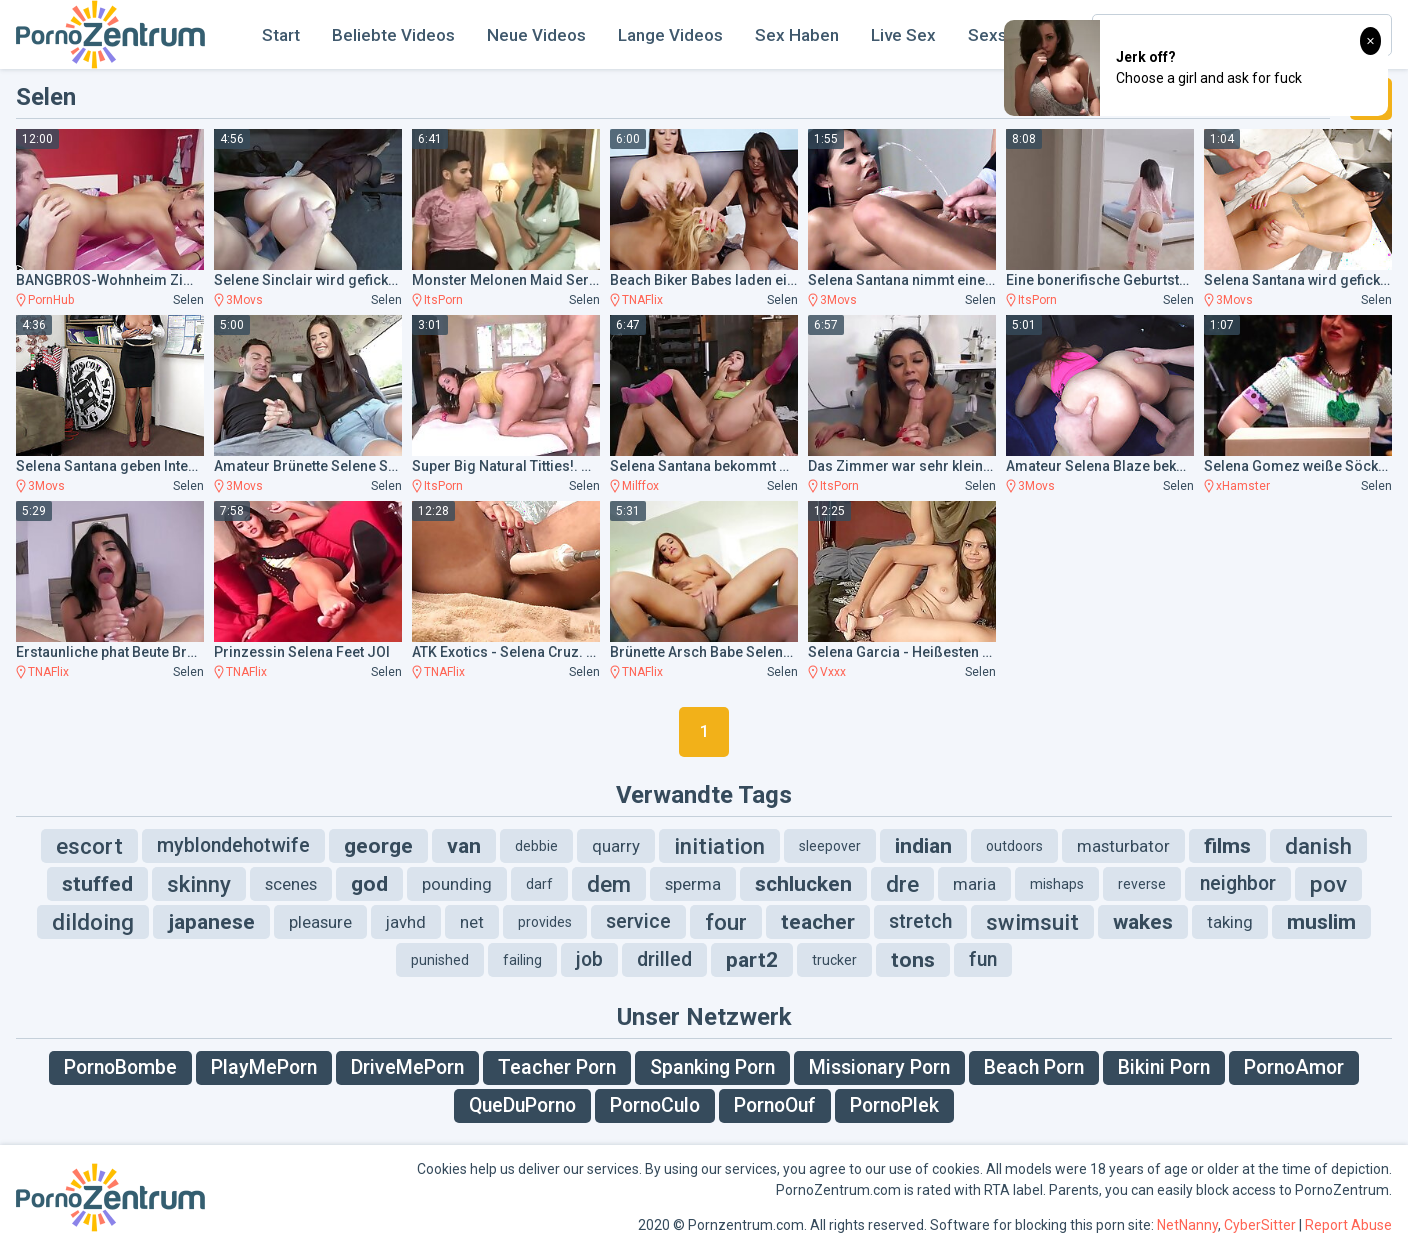  Describe the element at coordinates (712, 1067) in the screenshot. I see `Spanking Porn` at that location.